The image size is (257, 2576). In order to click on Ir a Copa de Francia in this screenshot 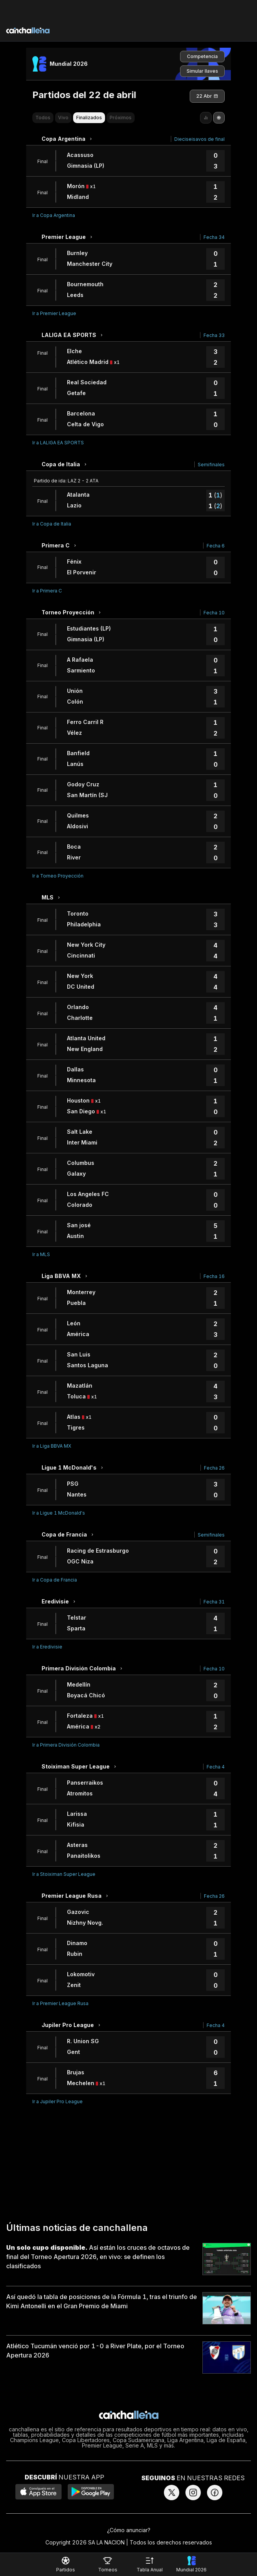, I will do `click(54, 1580)`.